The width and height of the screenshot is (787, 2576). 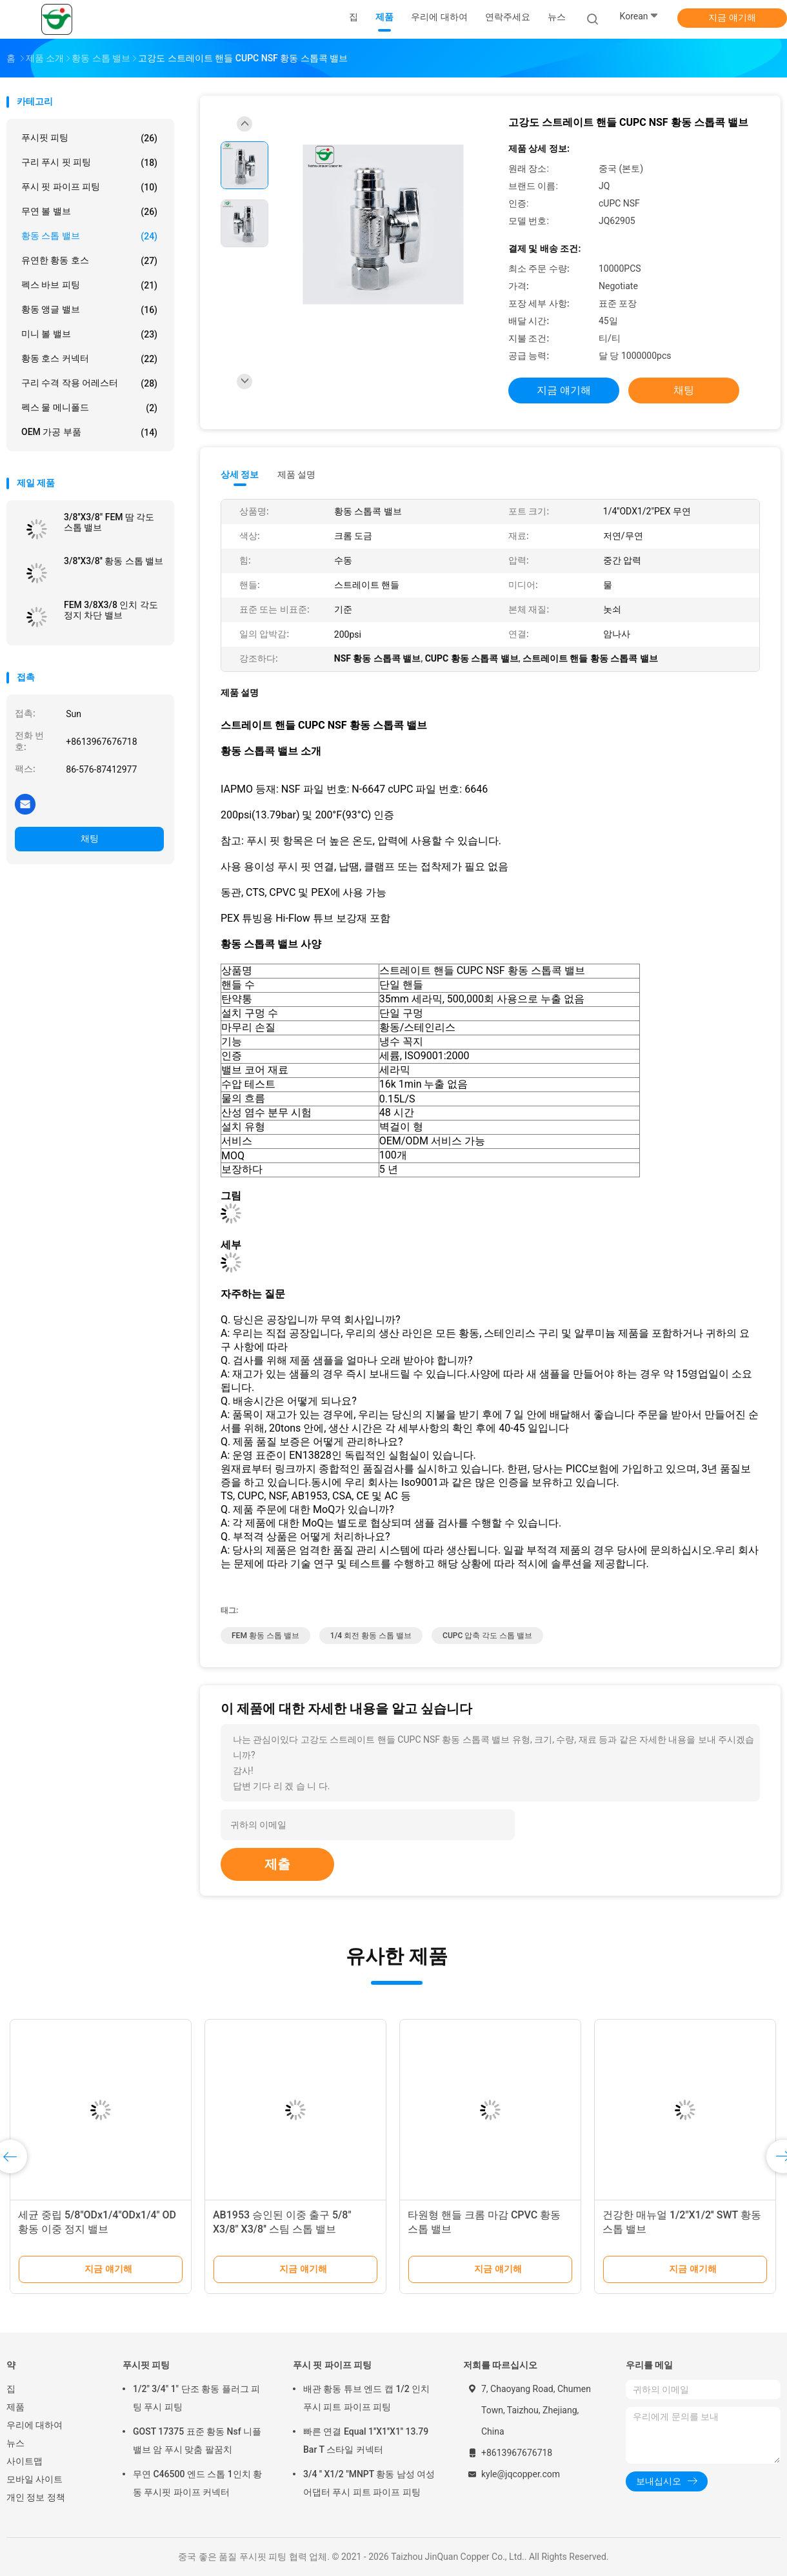 I want to click on 3/4 '' X1/2 "MNPT 황동 남성 여성 어댑터 푸시 피트 파이프 피팅, so click(x=369, y=2483).